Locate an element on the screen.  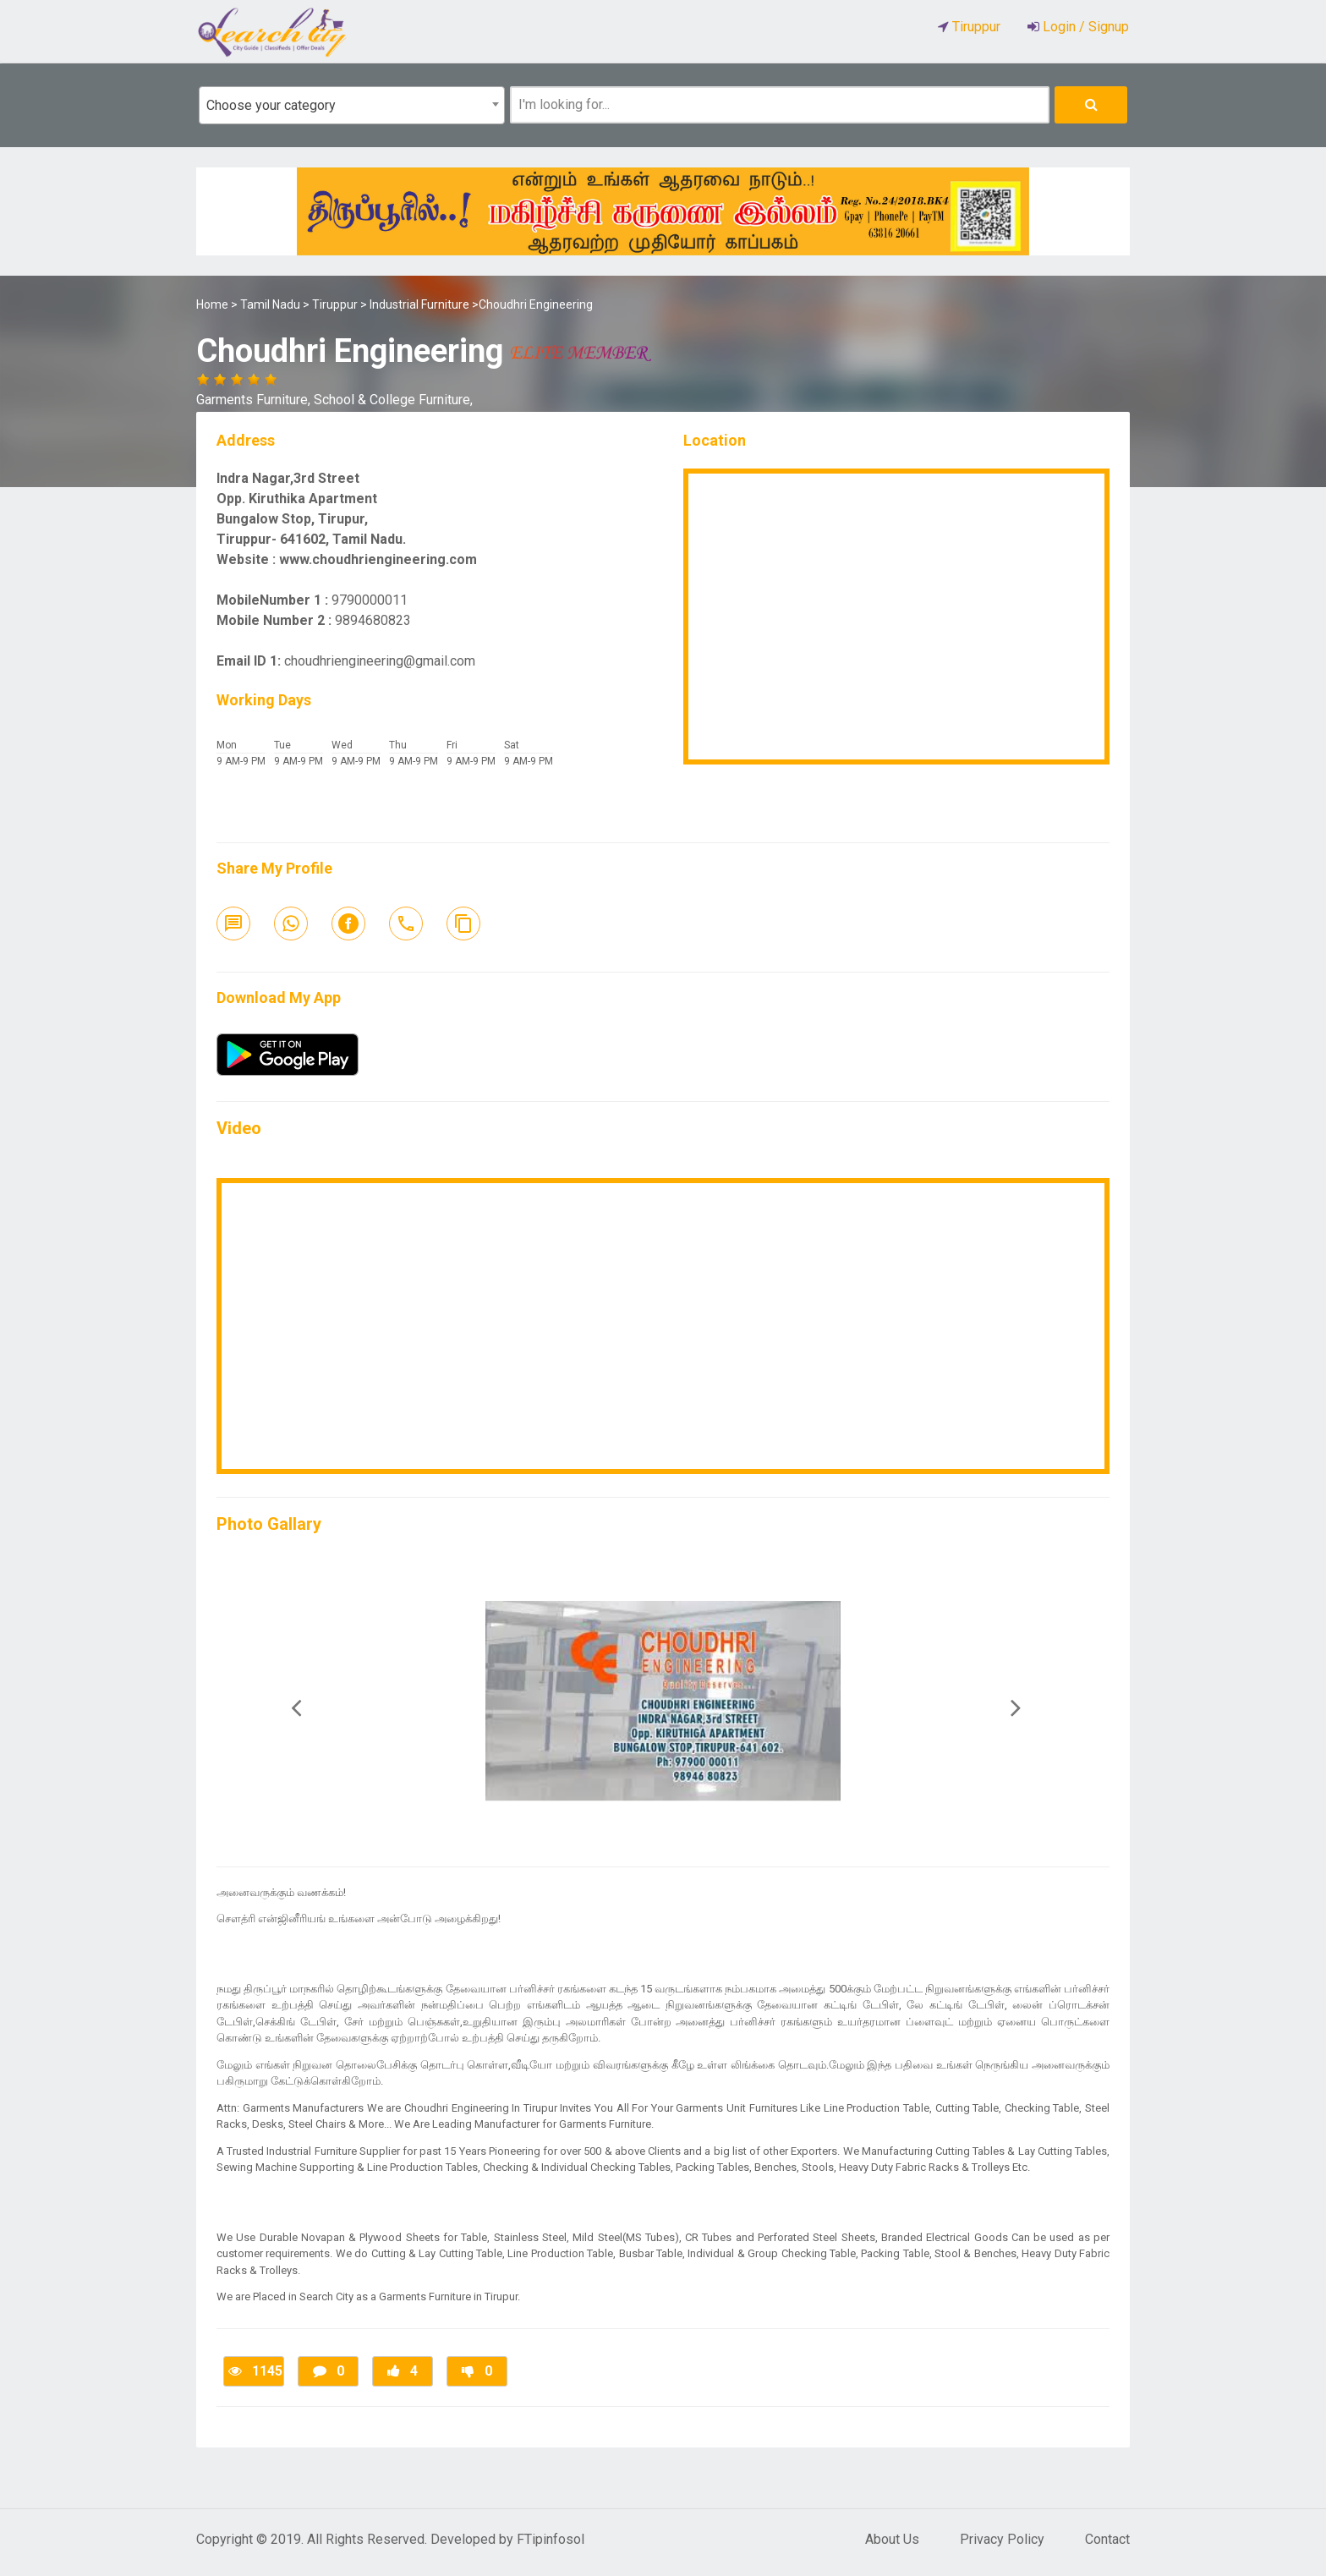
FTipinfosol is located at coordinates (550, 2539).